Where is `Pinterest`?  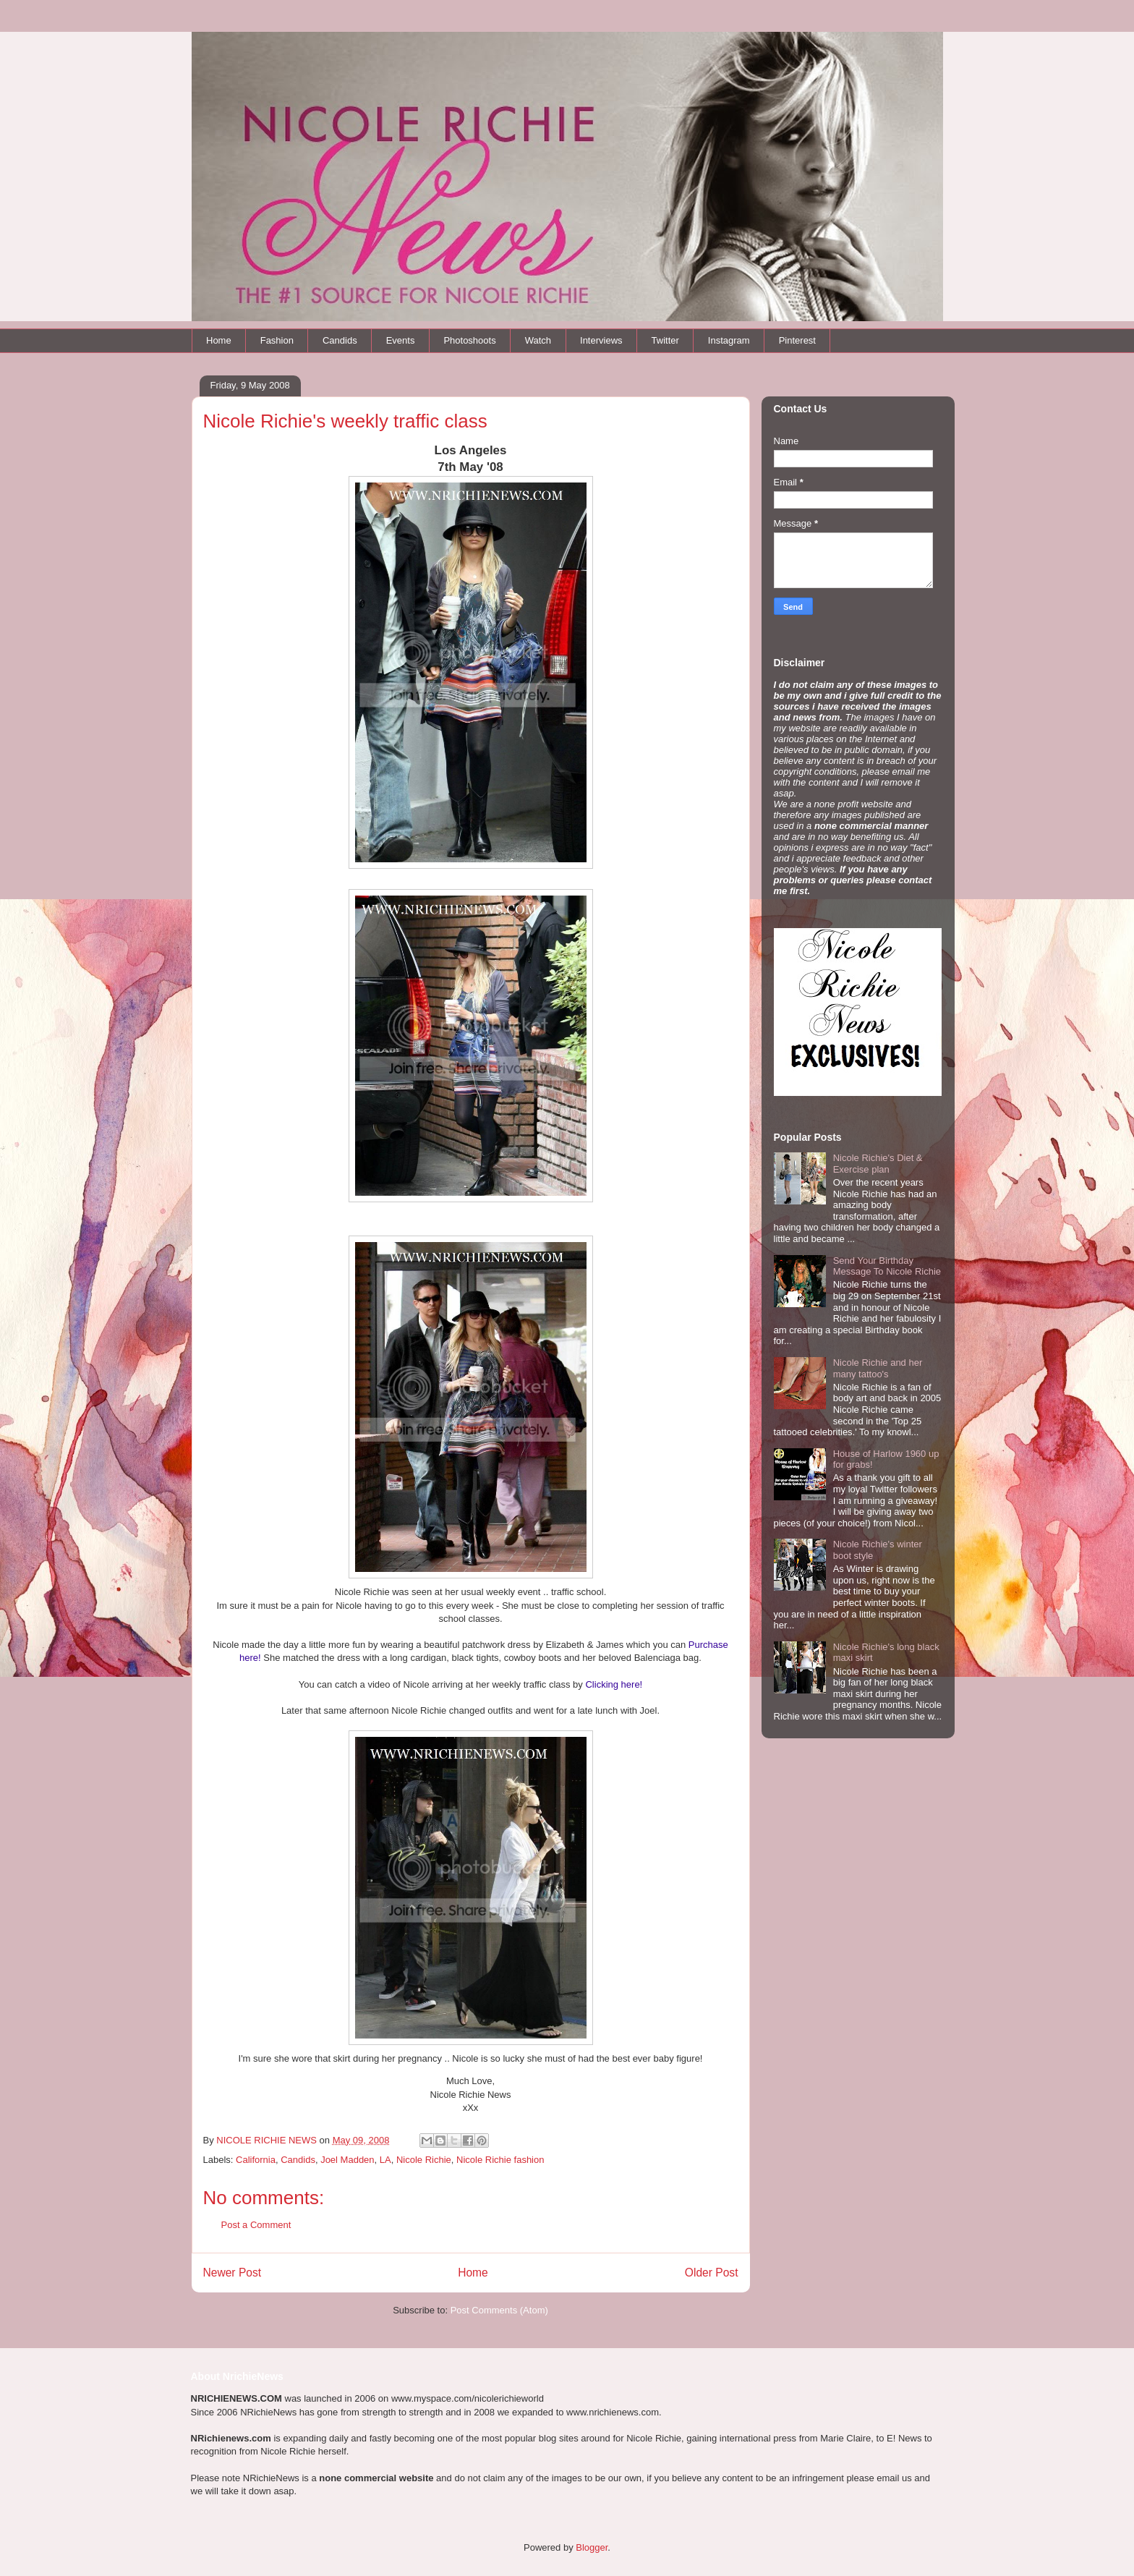 Pinterest is located at coordinates (797, 340).